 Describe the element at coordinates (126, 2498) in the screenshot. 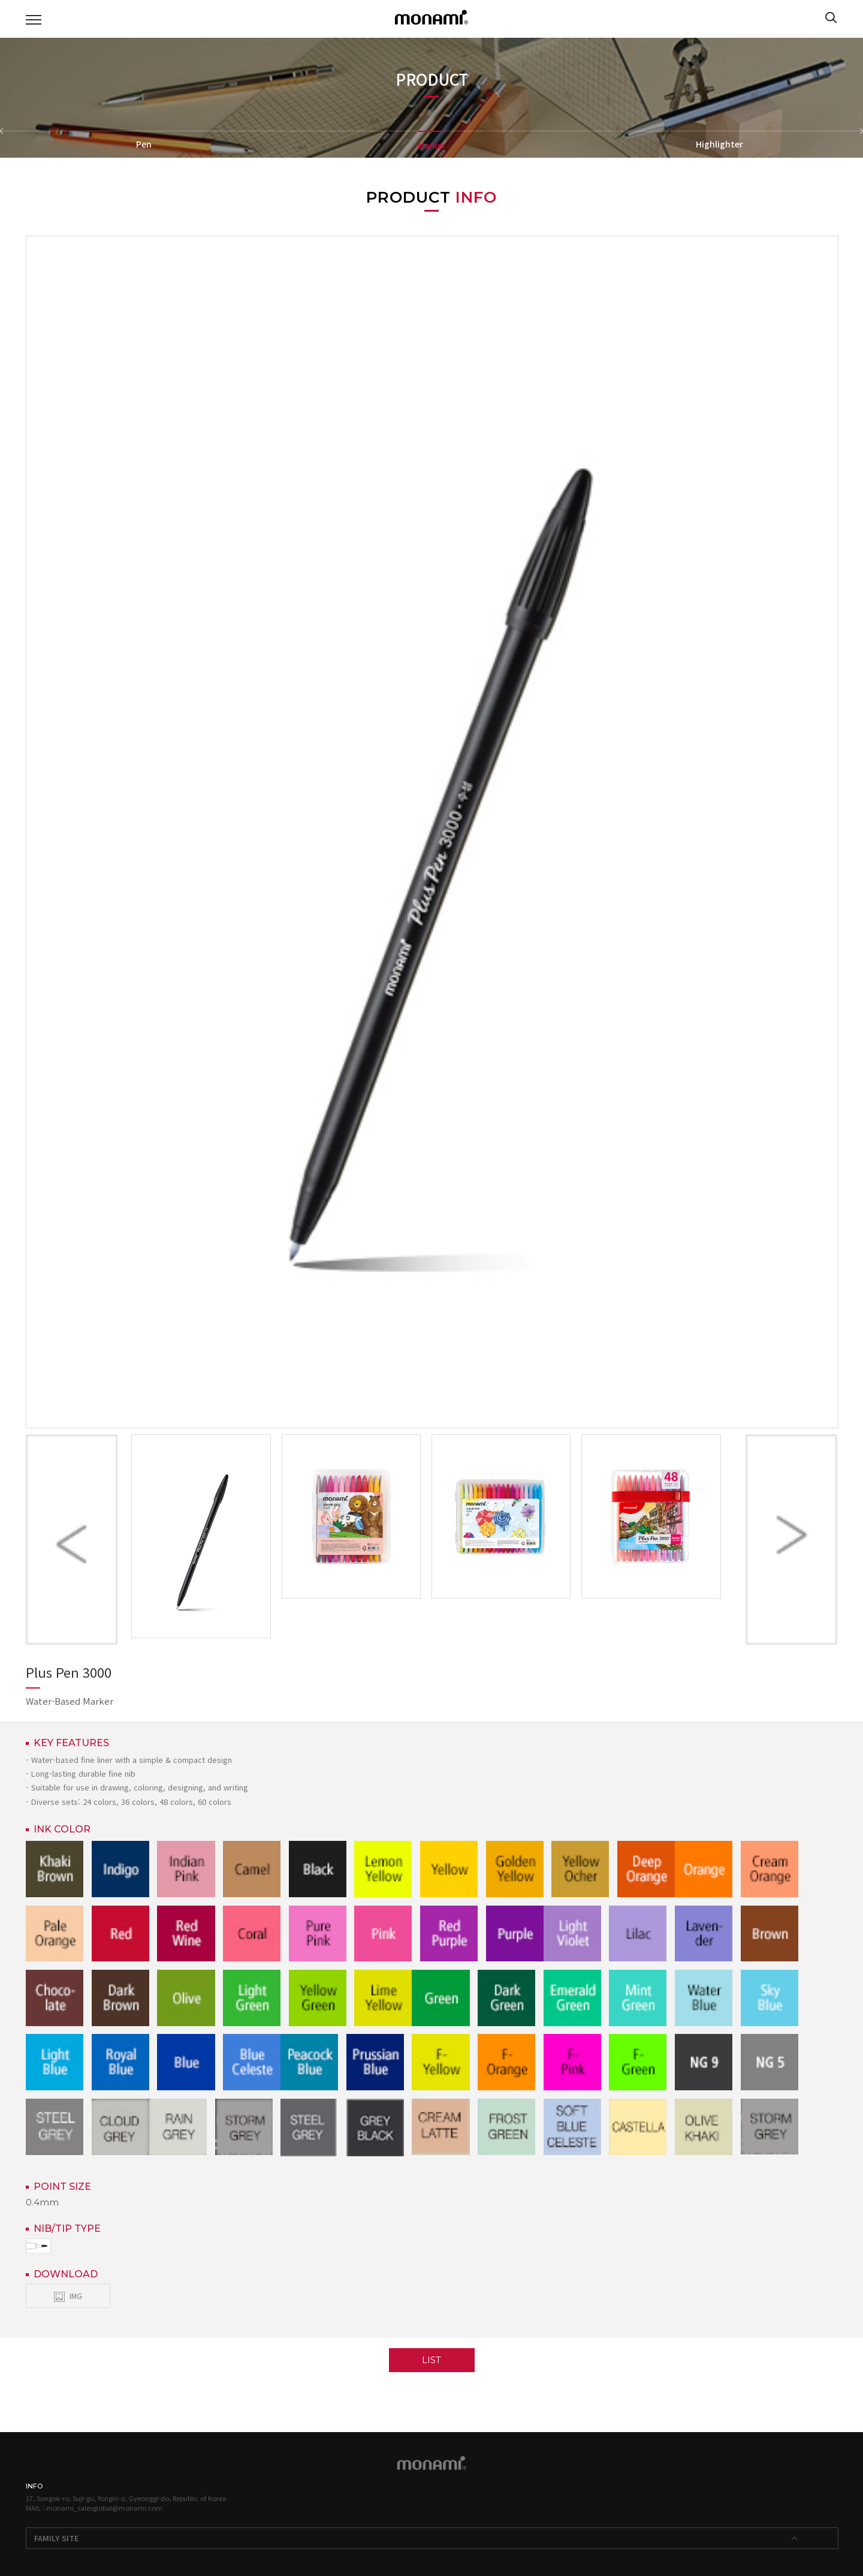

I see `17, Songok-ro, Suji-gu, Yongin-si, Gyeonggi-do, Republic of Korea` at that location.